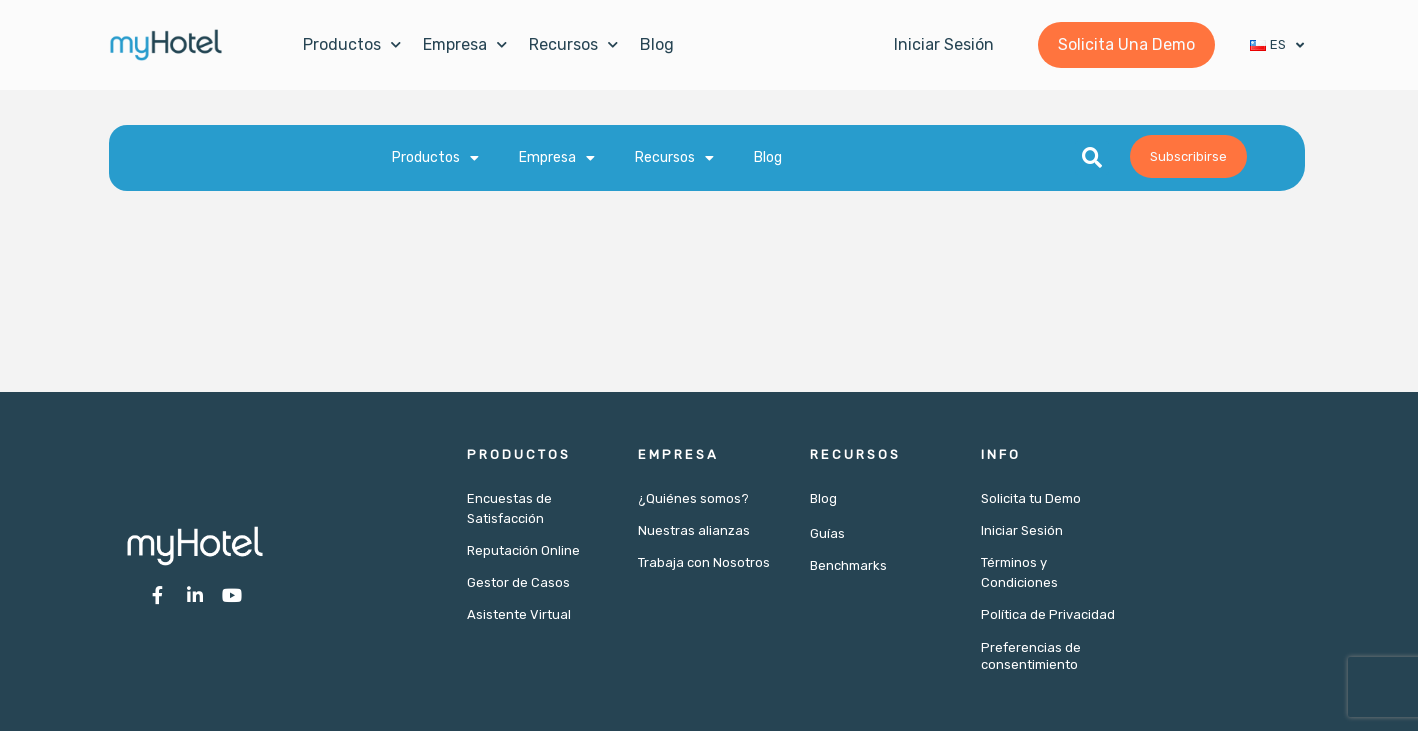  Describe the element at coordinates (352, 44) in the screenshot. I see `Productos` at that location.